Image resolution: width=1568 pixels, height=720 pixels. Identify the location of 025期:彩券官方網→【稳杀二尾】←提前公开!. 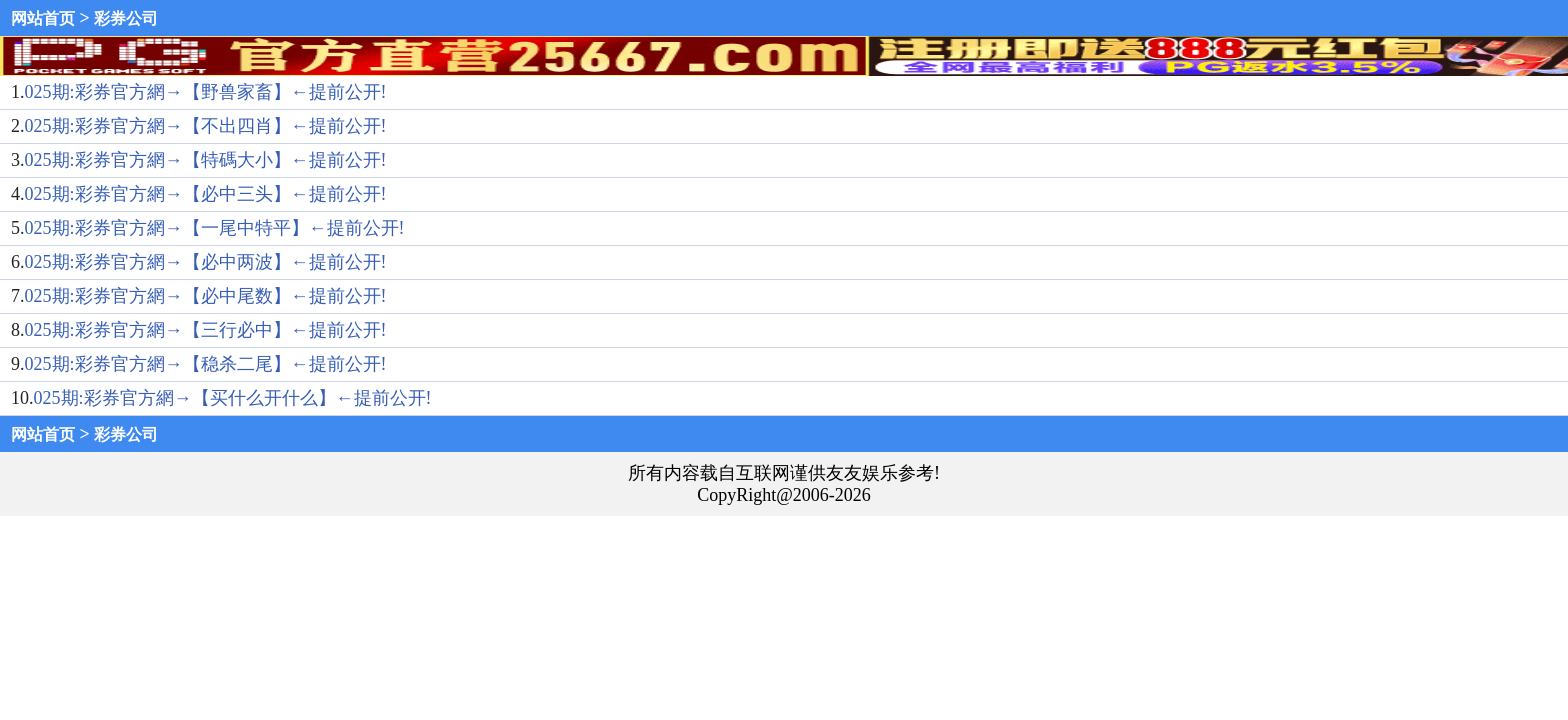
(206, 364).